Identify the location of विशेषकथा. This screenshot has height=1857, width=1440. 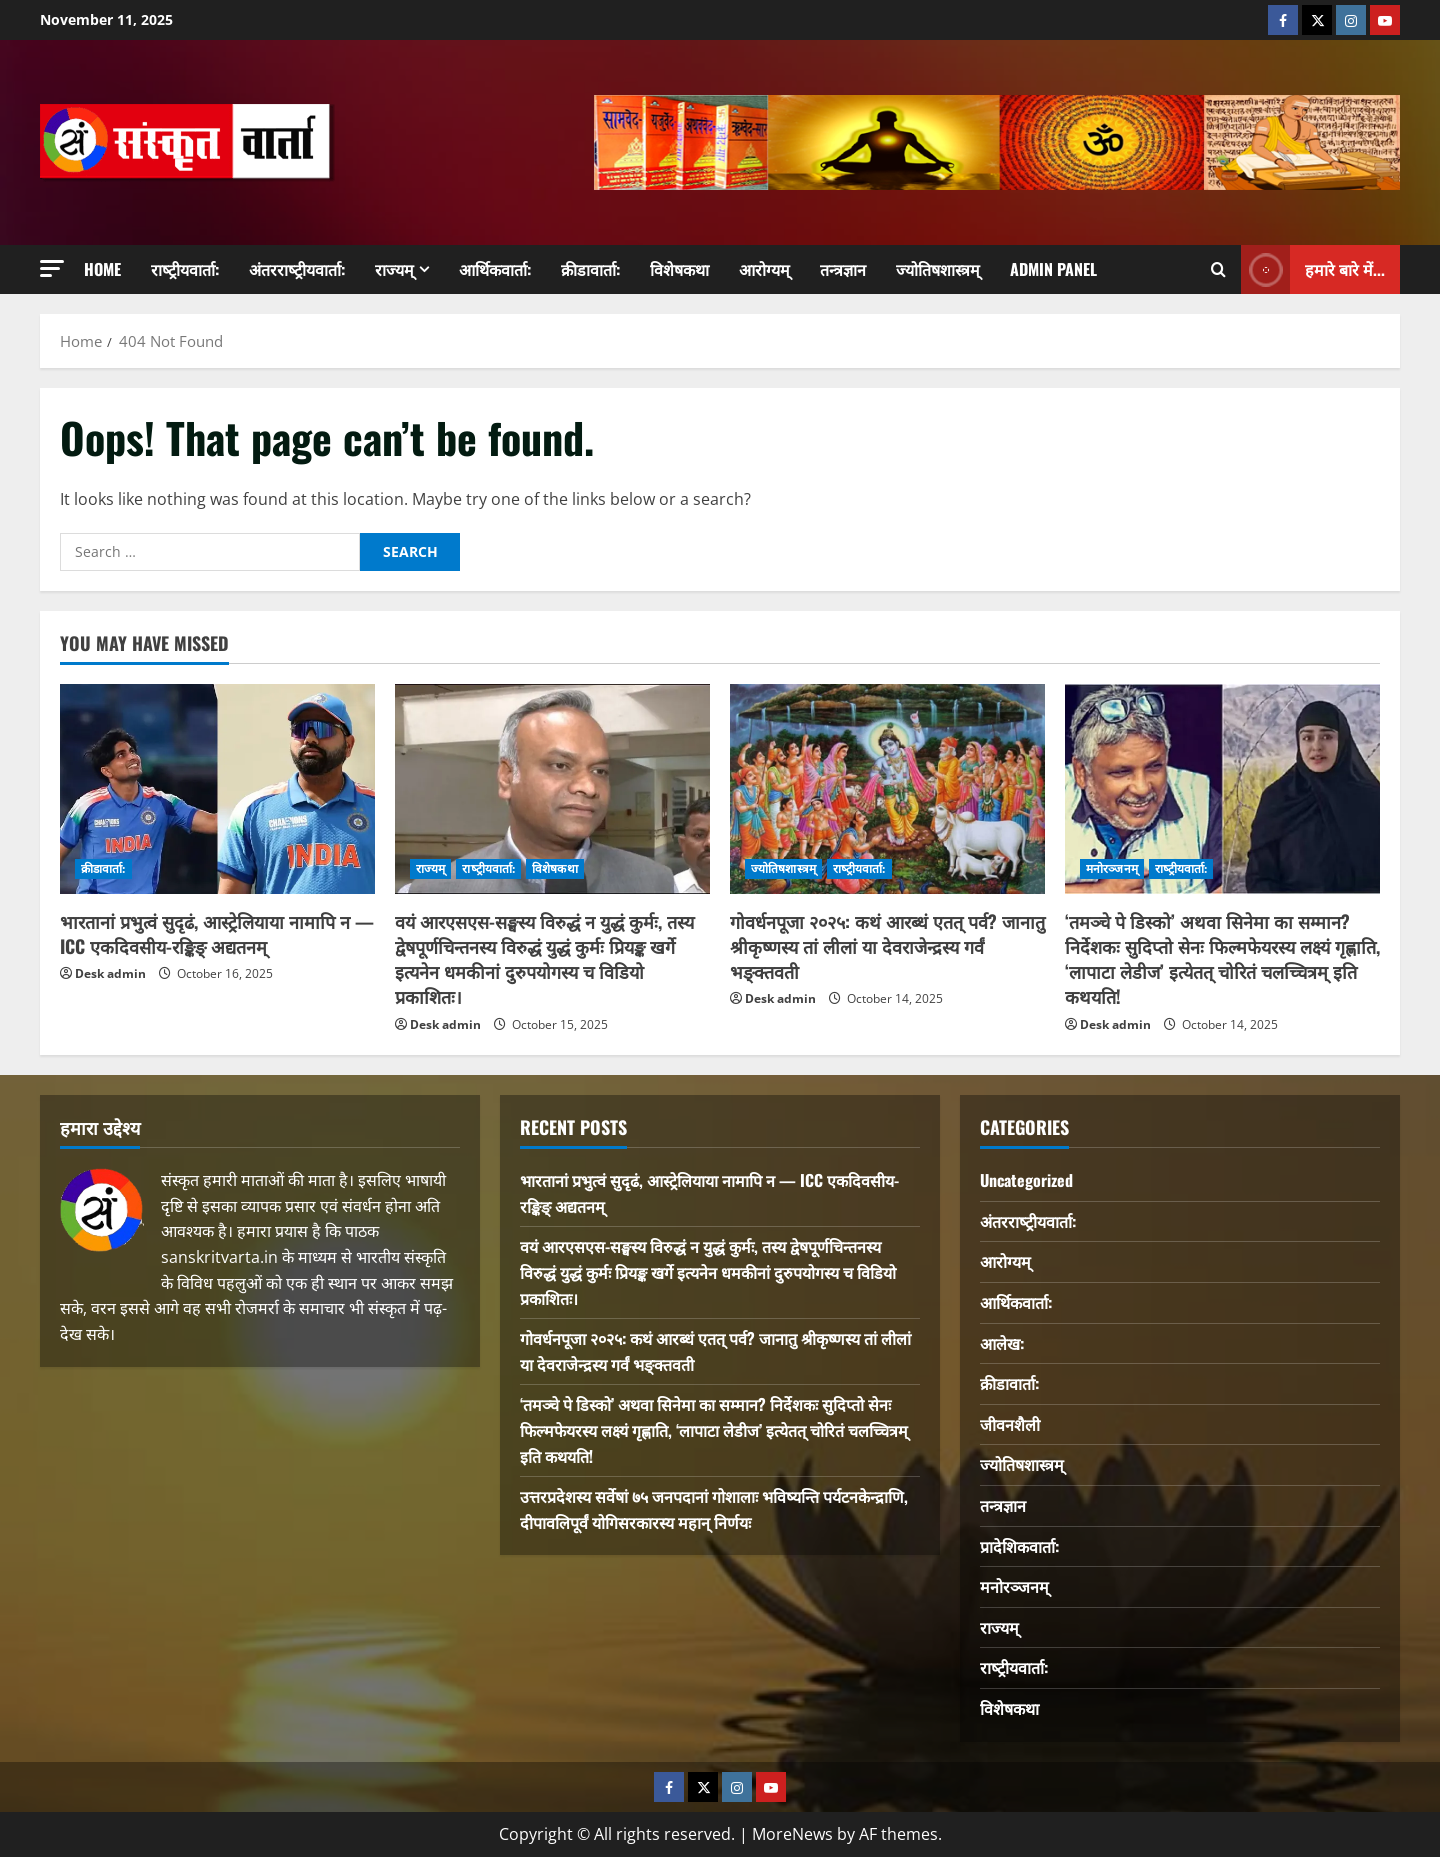
(679, 269).